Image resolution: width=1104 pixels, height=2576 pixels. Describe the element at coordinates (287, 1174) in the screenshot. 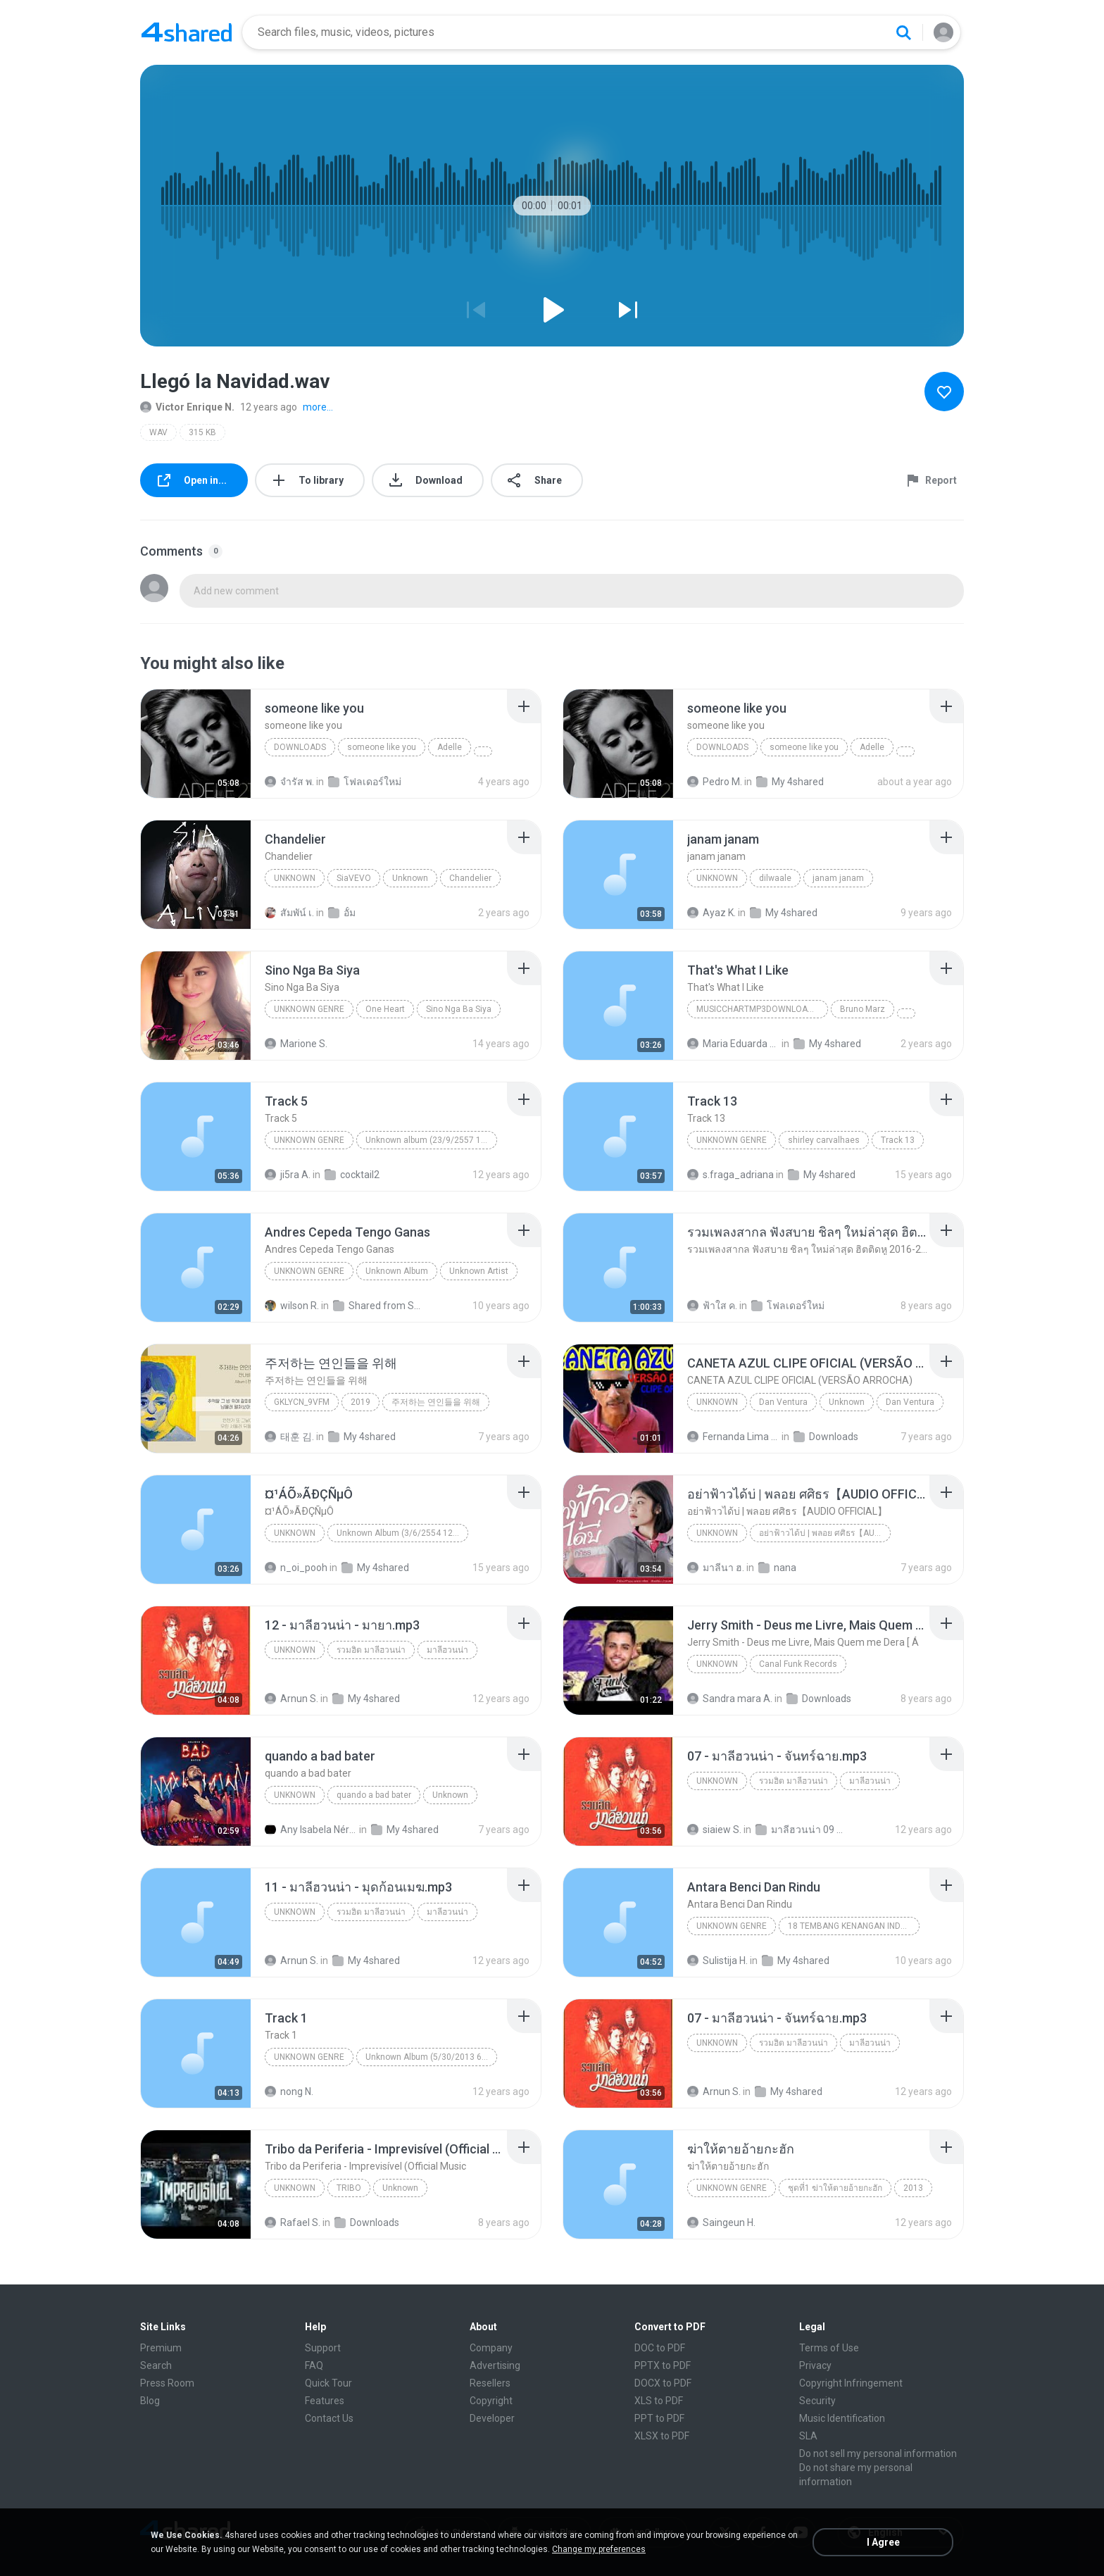

I see `ji5ra A.` at that location.